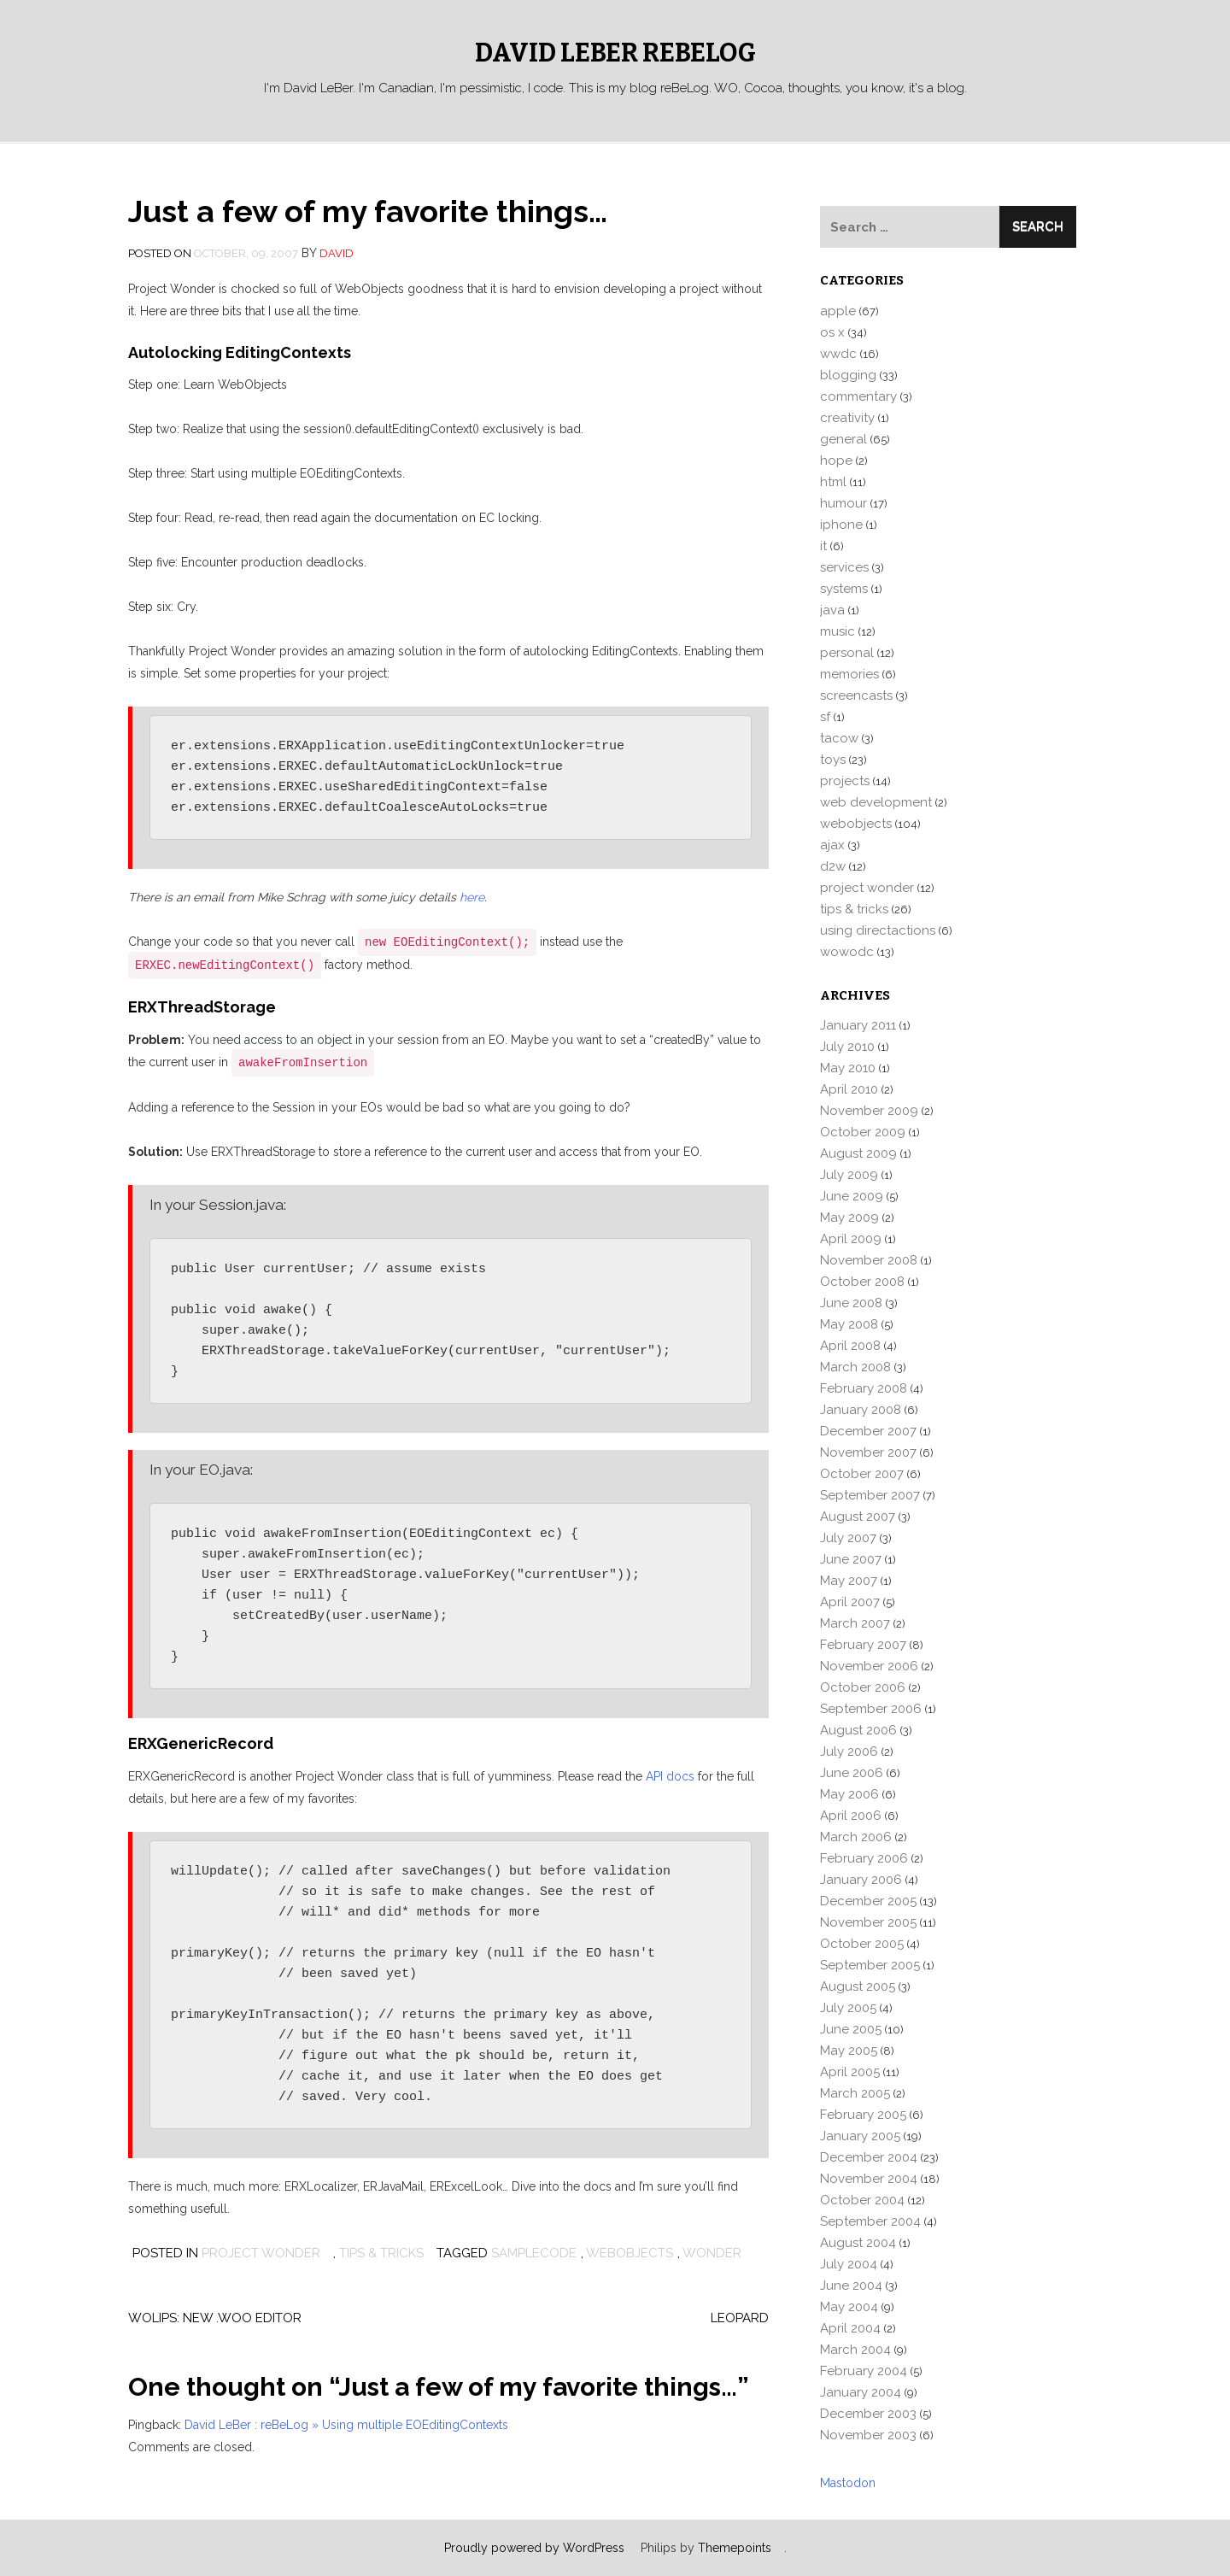 The height and width of the screenshot is (2576, 1230). Describe the element at coordinates (851, 1773) in the screenshot. I see `June 2006` at that location.